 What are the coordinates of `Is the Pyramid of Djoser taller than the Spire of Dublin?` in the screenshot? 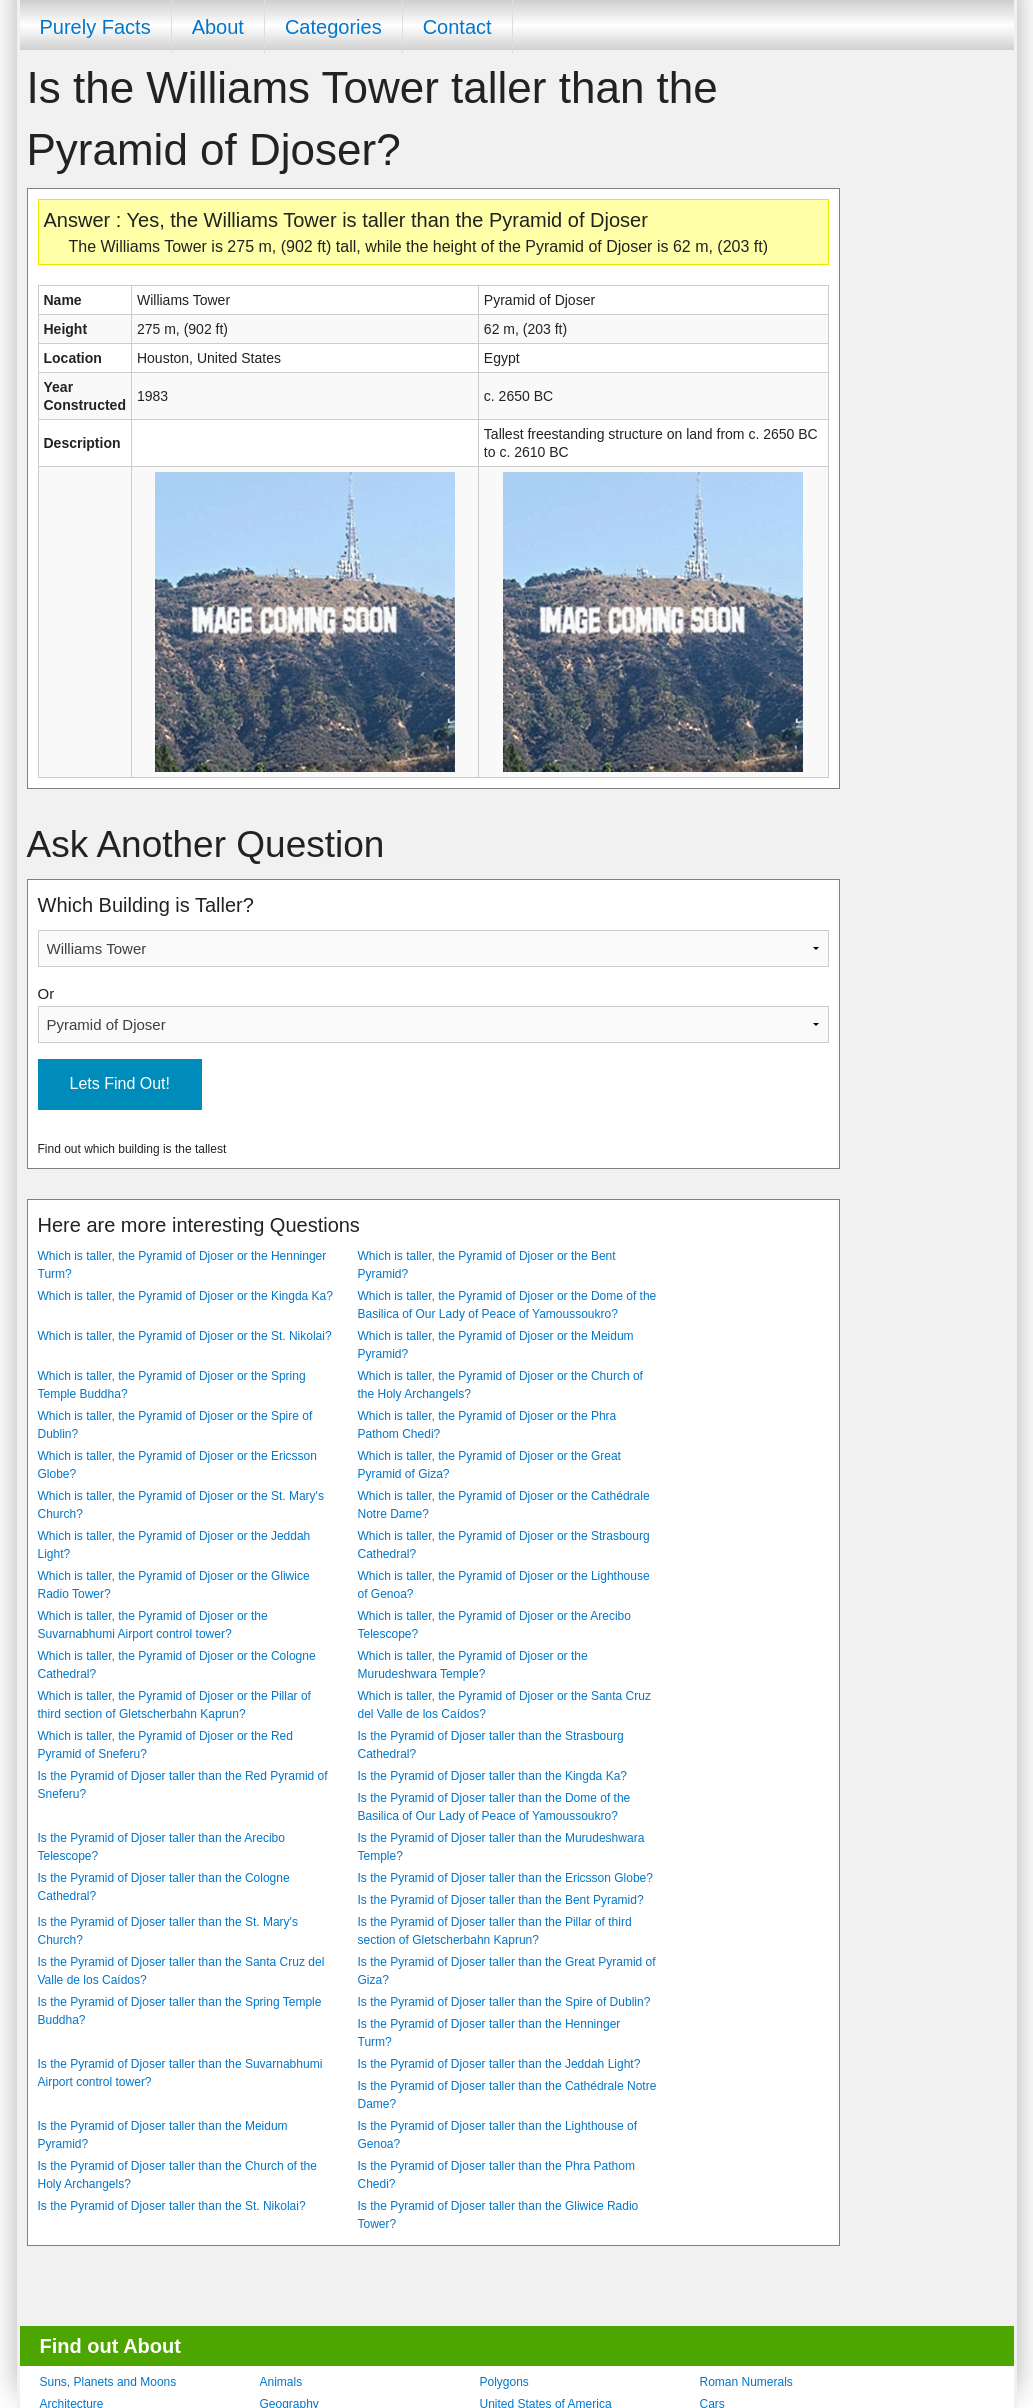 It's located at (504, 2002).